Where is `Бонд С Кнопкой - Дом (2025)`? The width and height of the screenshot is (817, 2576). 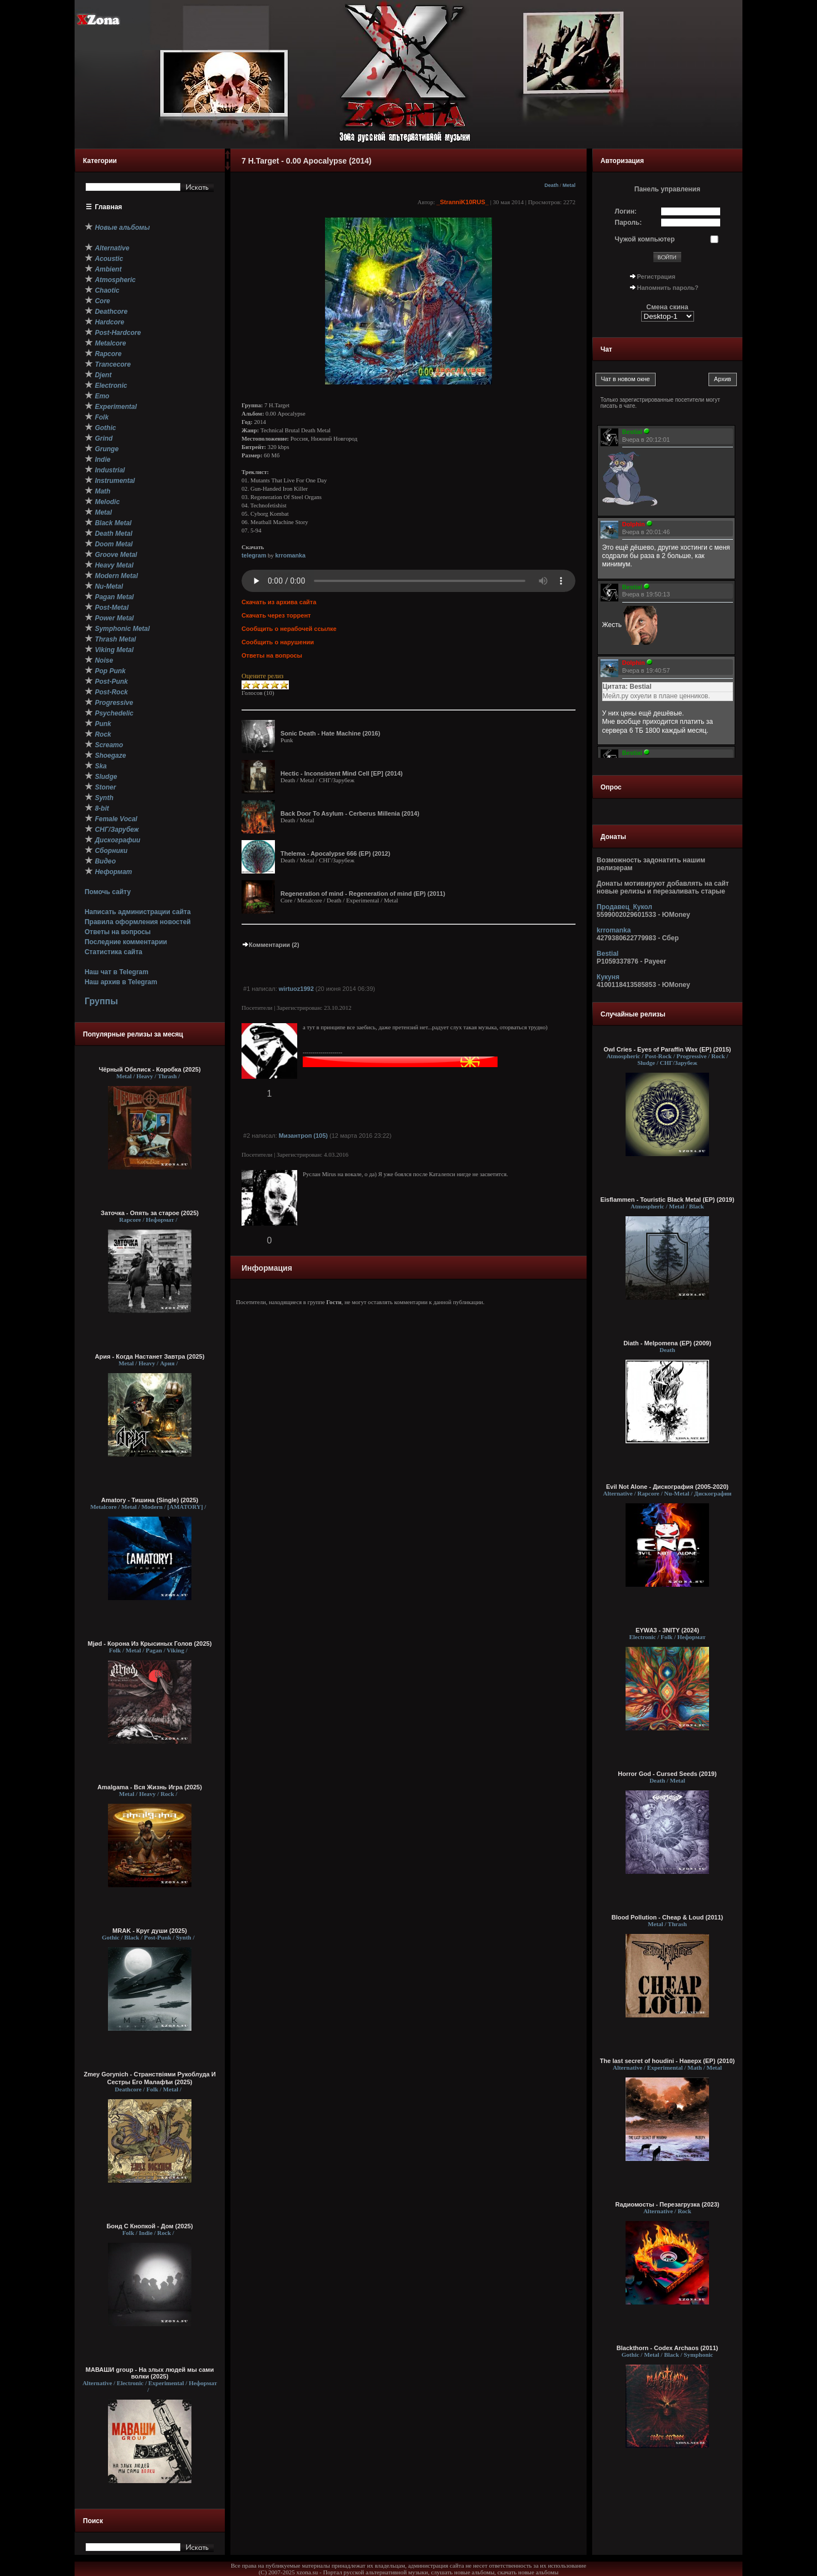 Бонд С Кнопкой - Дом (2025) is located at coordinates (149, 2226).